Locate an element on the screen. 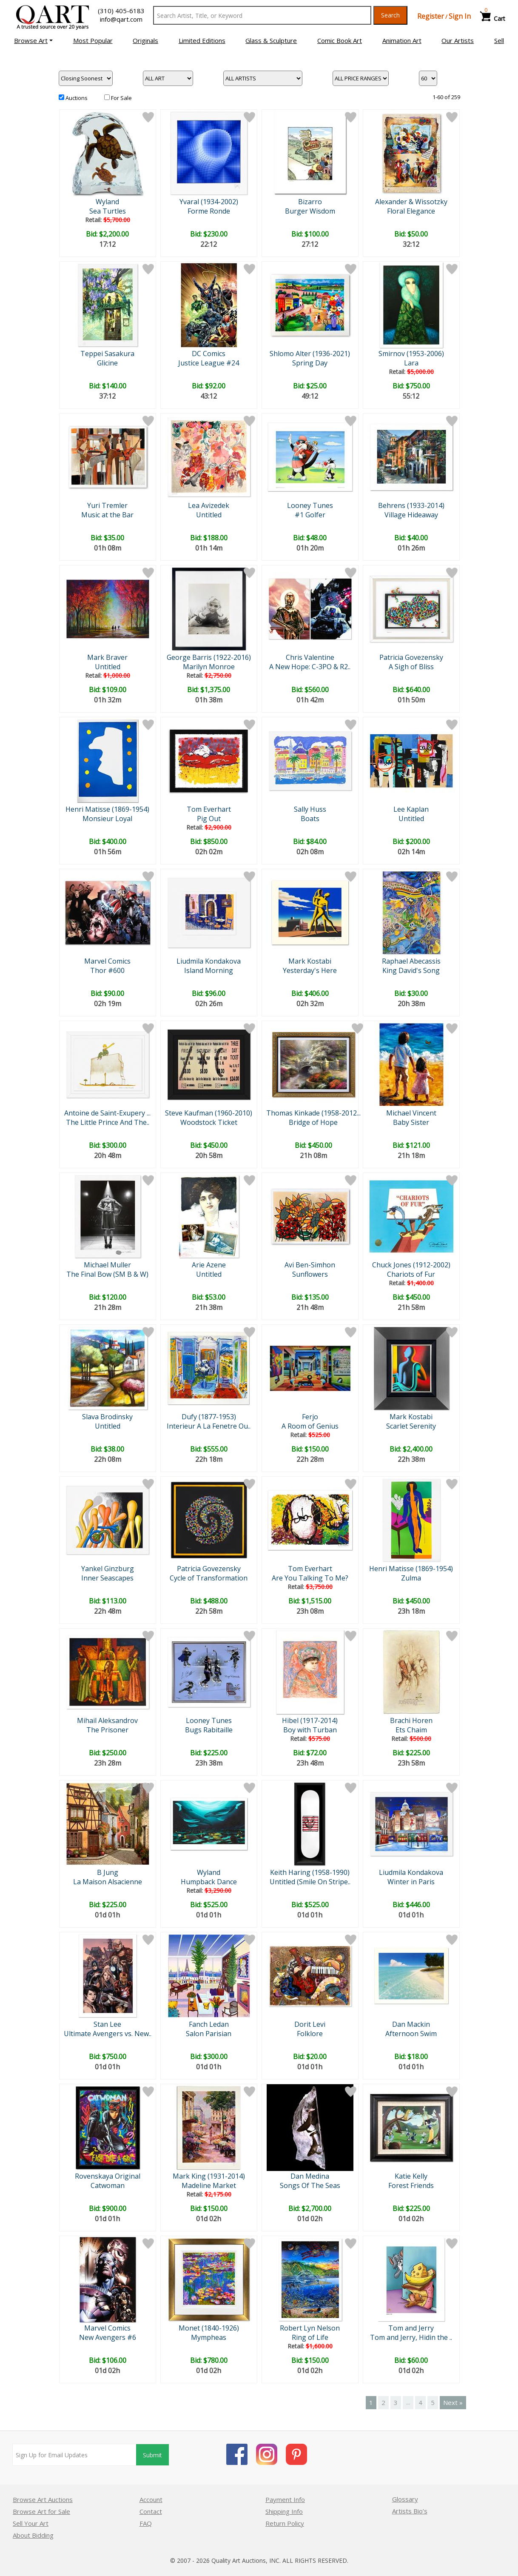  Thomas Kinkade (1958-2012... is located at coordinates (313, 1113).